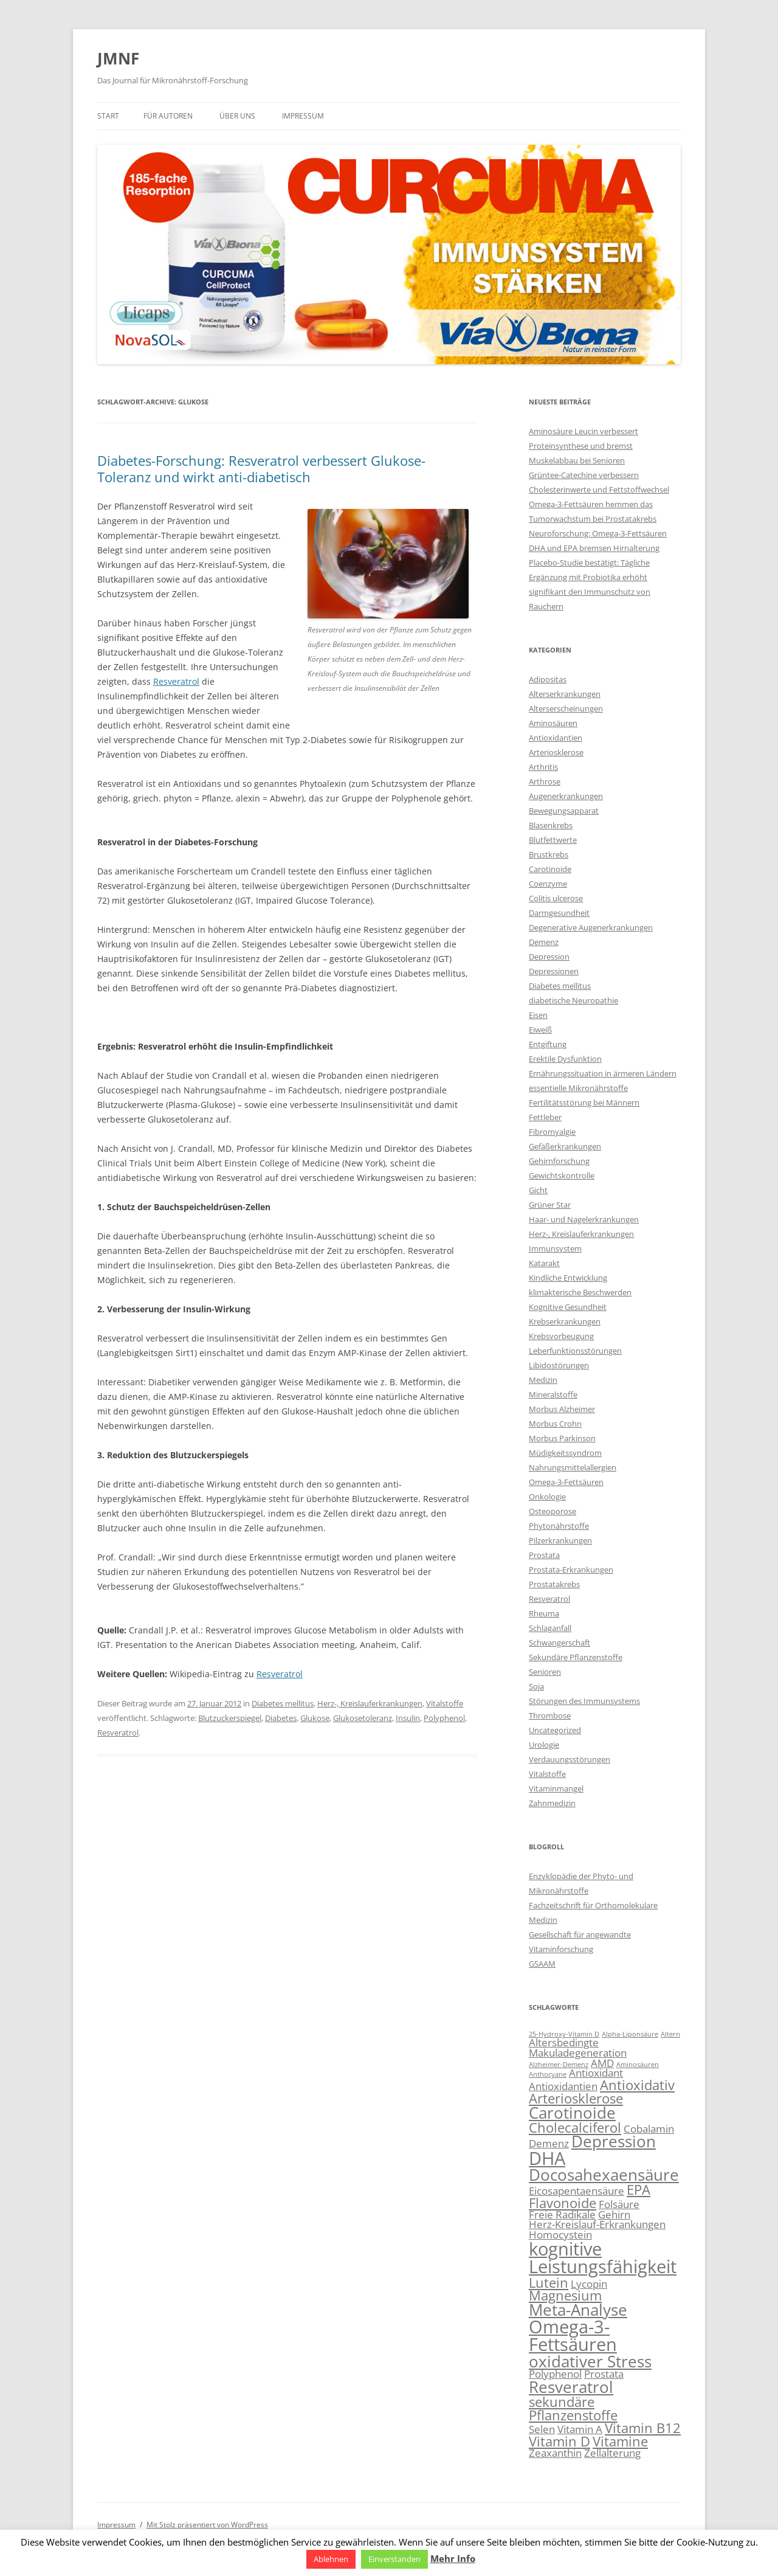 This screenshot has height=2576, width=778. Describe the element at coordinates (548, 883) in the screenshot. I see `Coenzyme` at that location.